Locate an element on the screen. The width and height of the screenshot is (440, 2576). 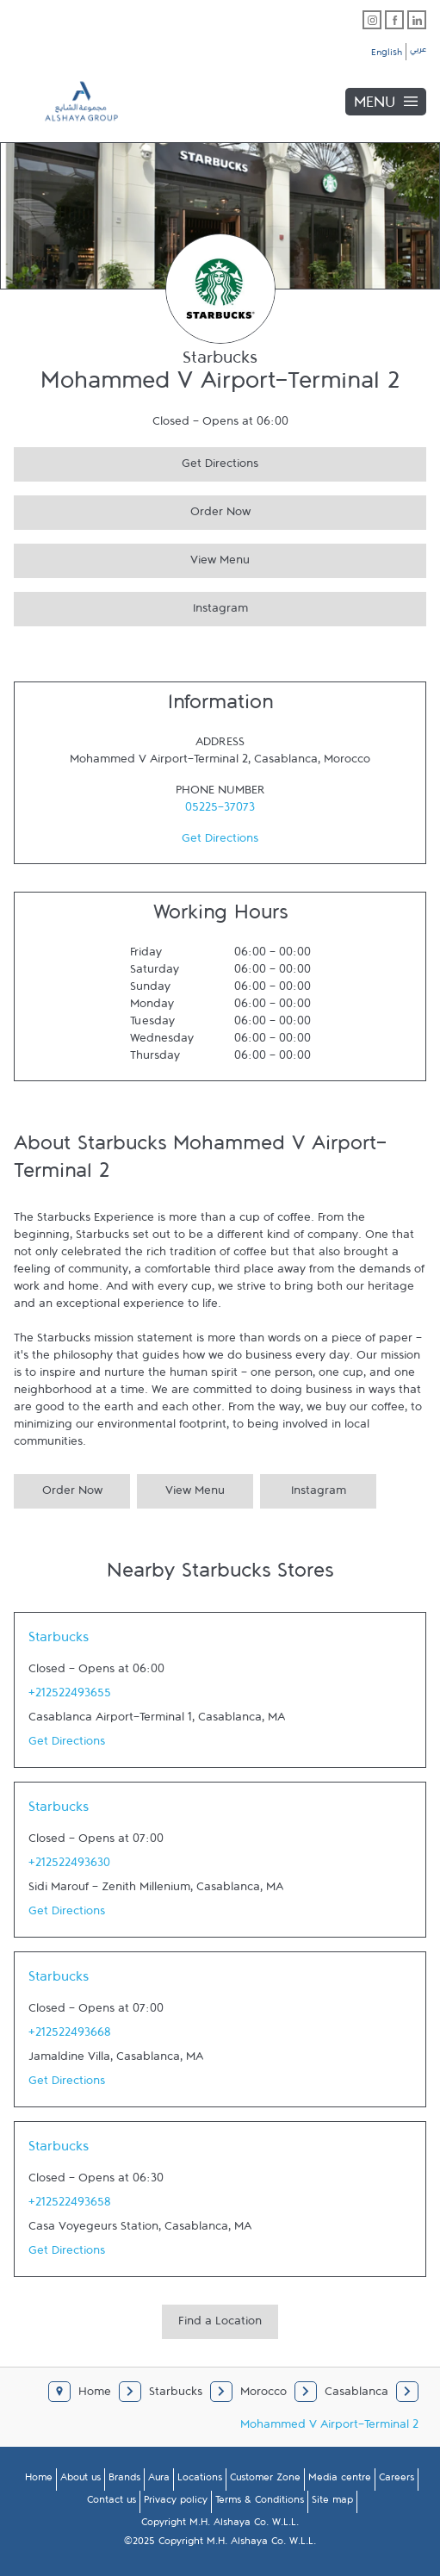
Customer Zone is located at coordinates (265, 2480).